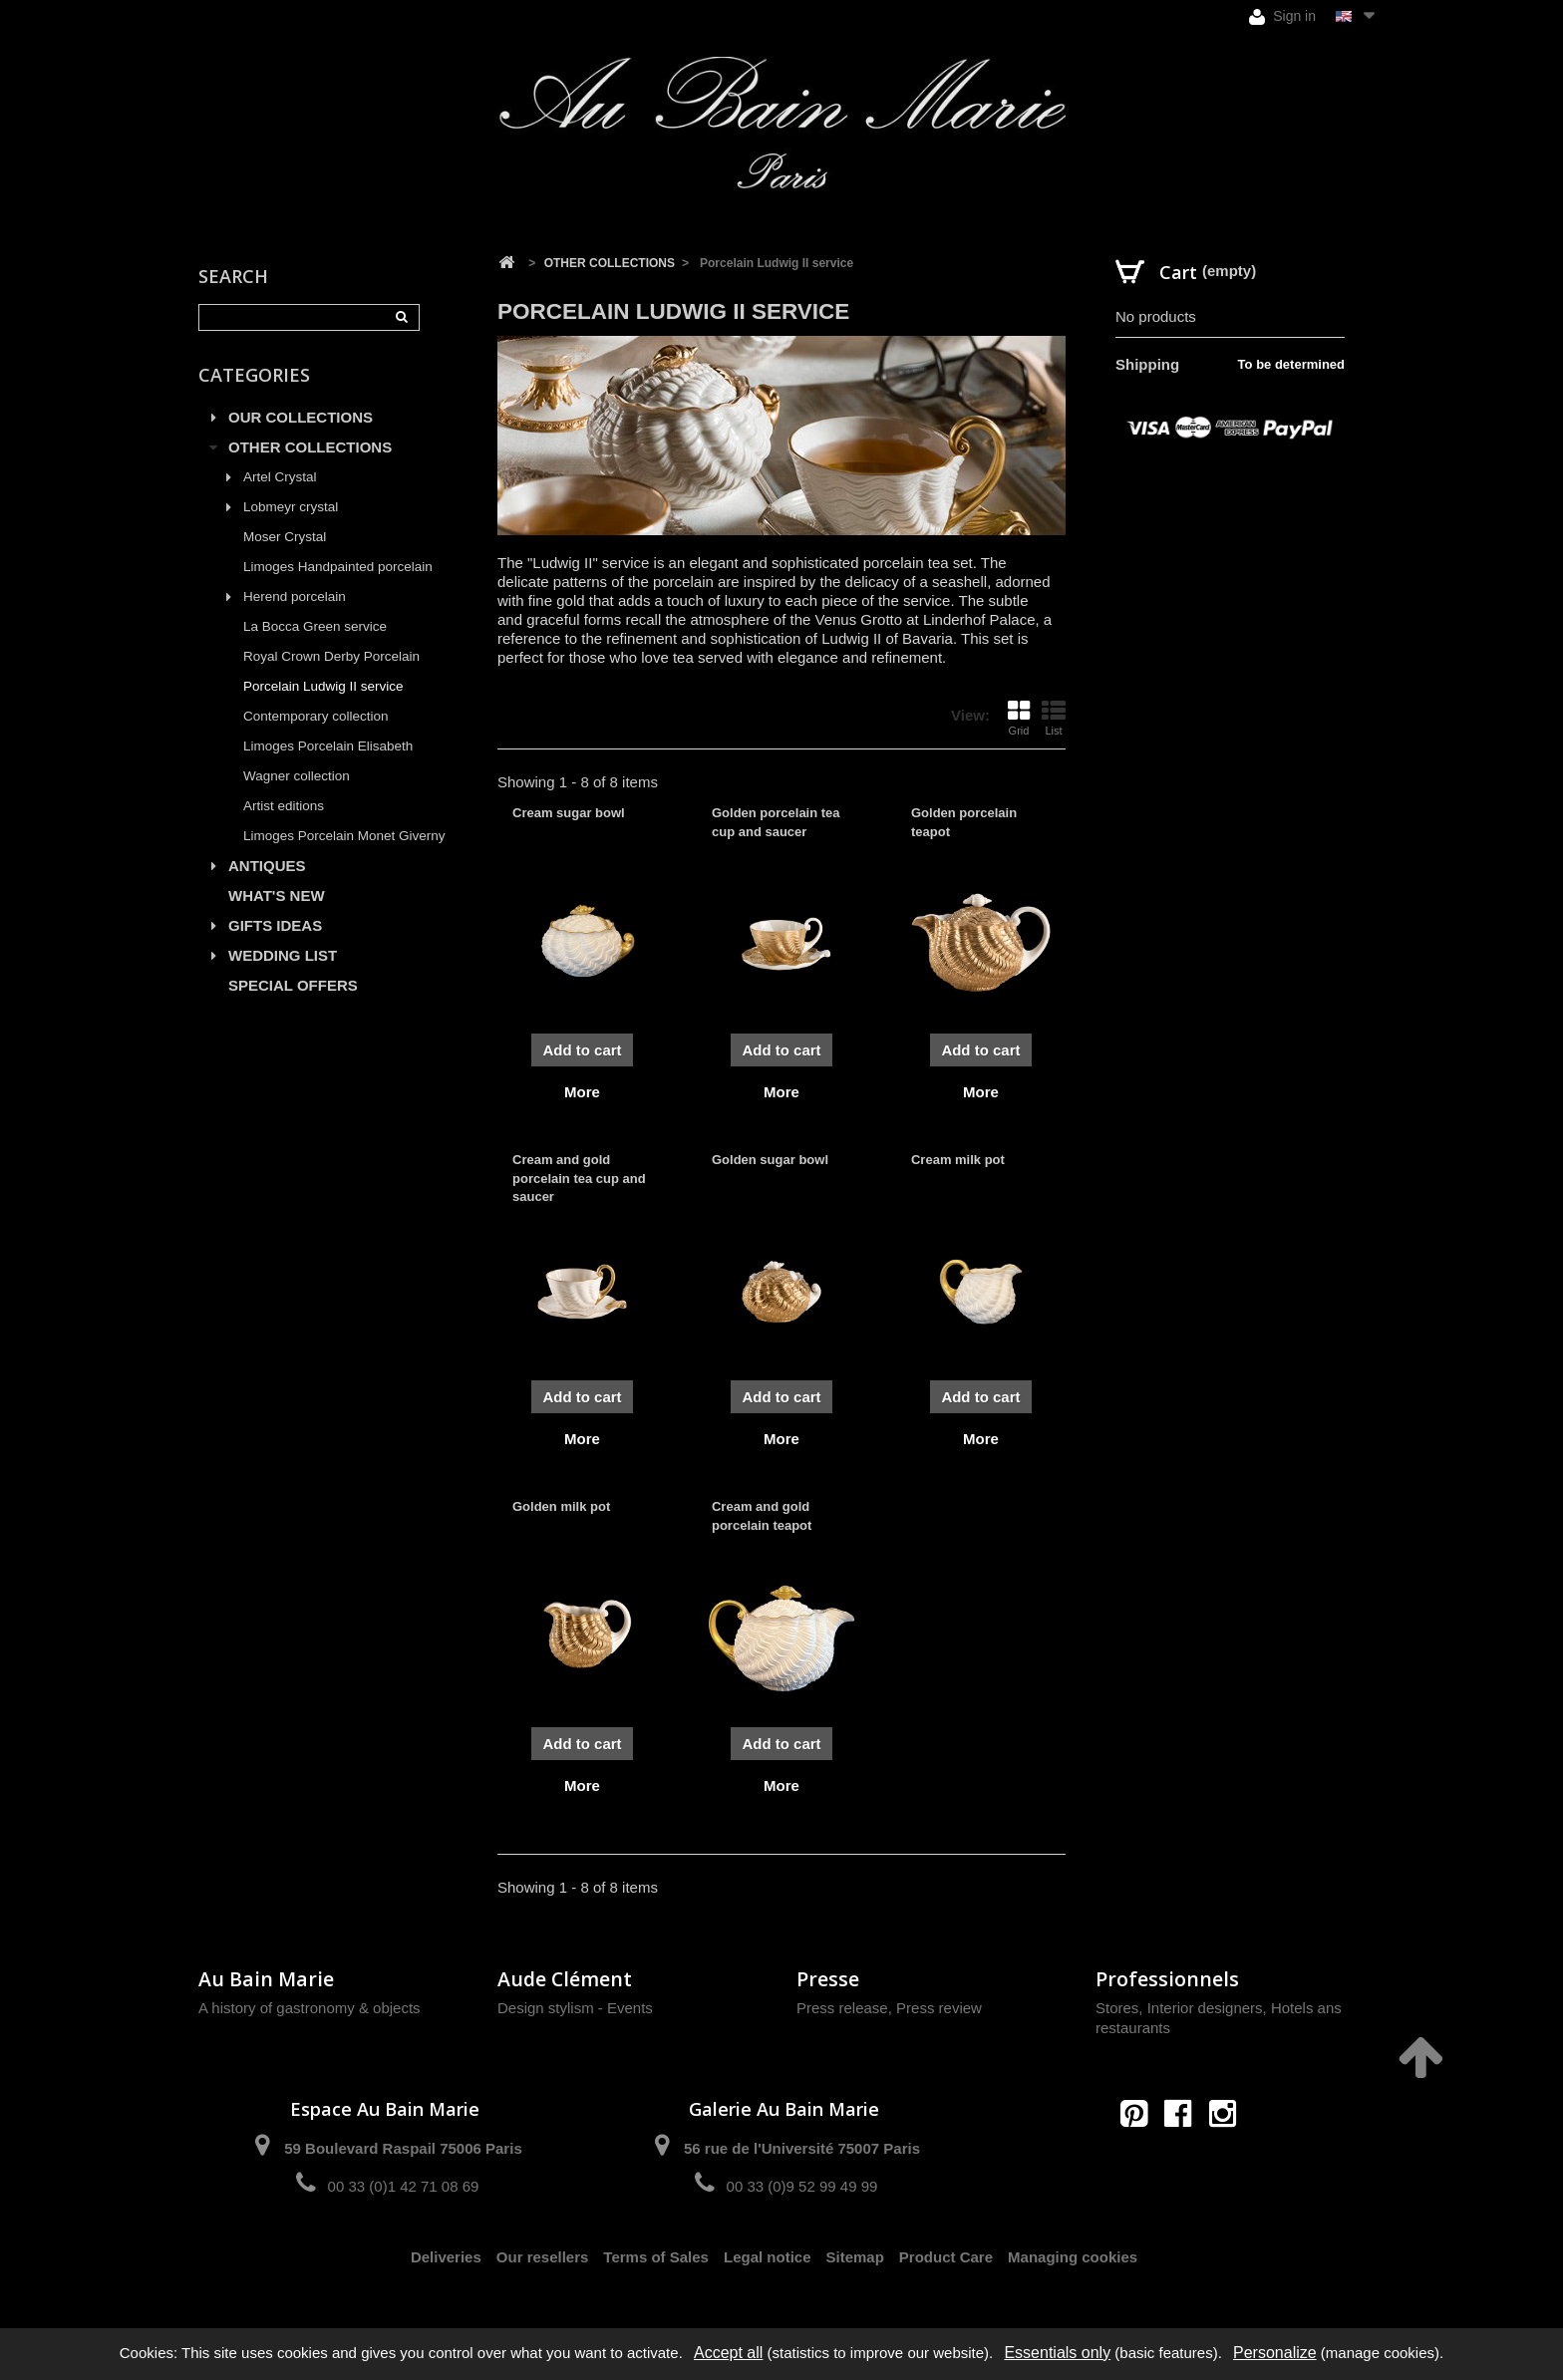 The image size is (1563, 2380). I want to click on Contemporary collection, so click(316, 716).